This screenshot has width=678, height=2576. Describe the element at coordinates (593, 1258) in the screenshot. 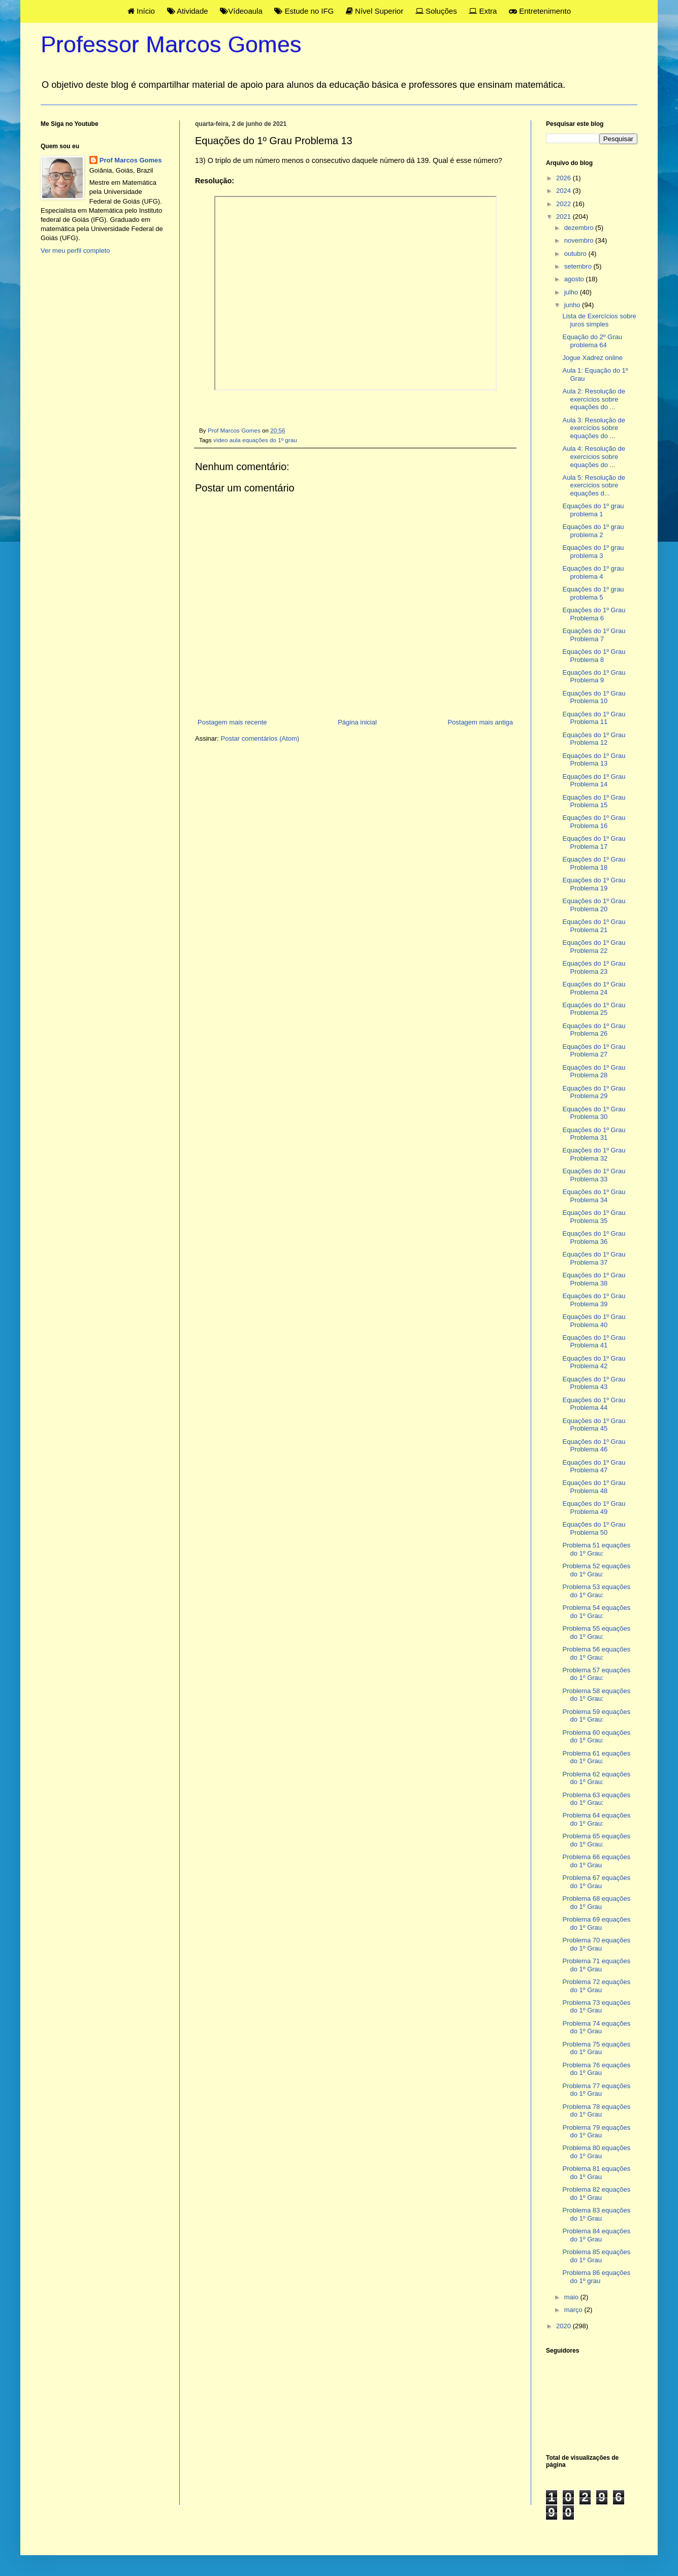

I see `Equações do 1º Grau Problema 37` at that location.